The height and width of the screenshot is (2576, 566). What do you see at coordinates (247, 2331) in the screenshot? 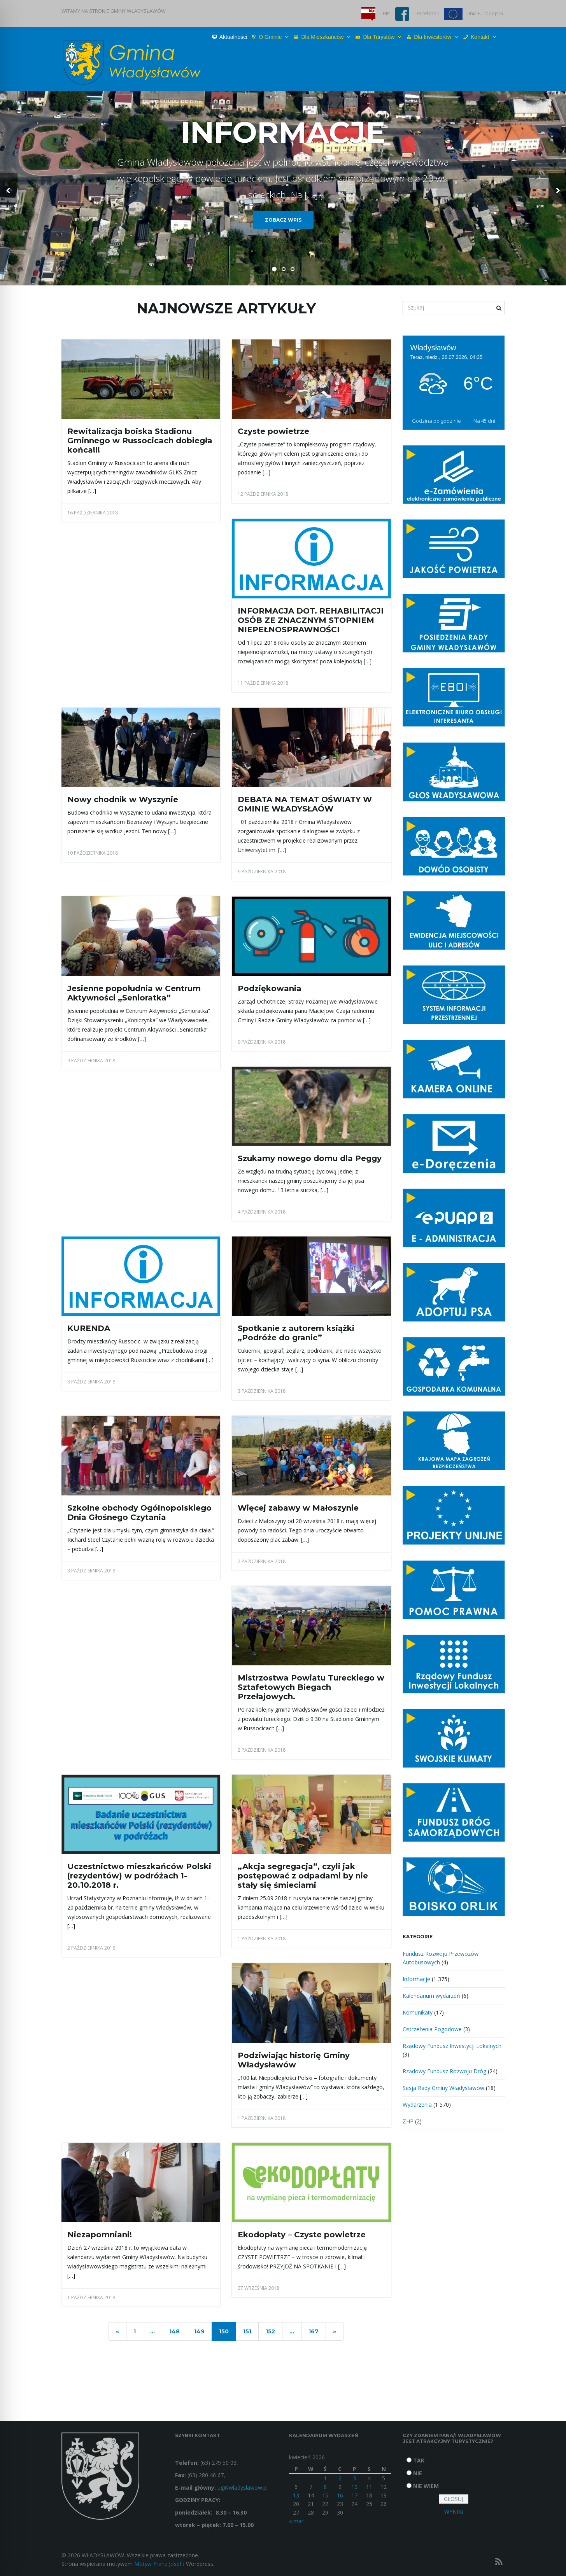
I see `151` at bounding box center [247, 2331].